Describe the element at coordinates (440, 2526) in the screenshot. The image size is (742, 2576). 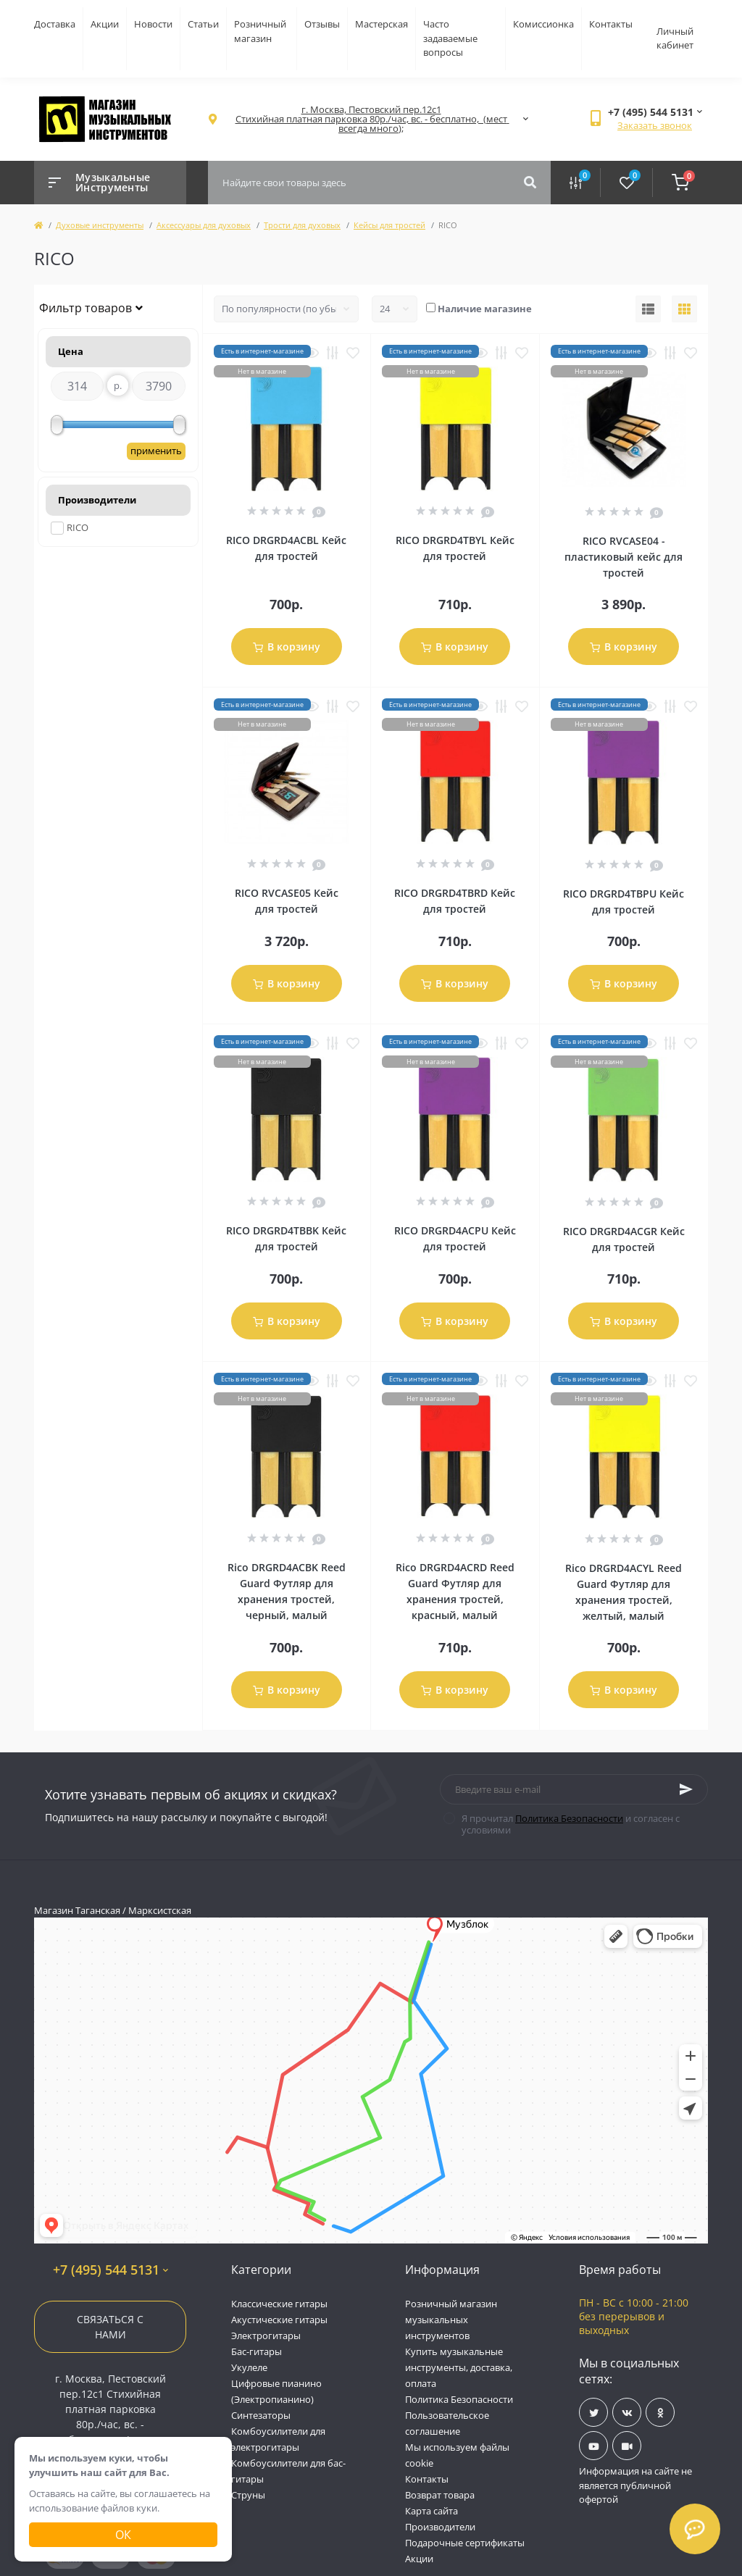
I see `Производители` at that location.